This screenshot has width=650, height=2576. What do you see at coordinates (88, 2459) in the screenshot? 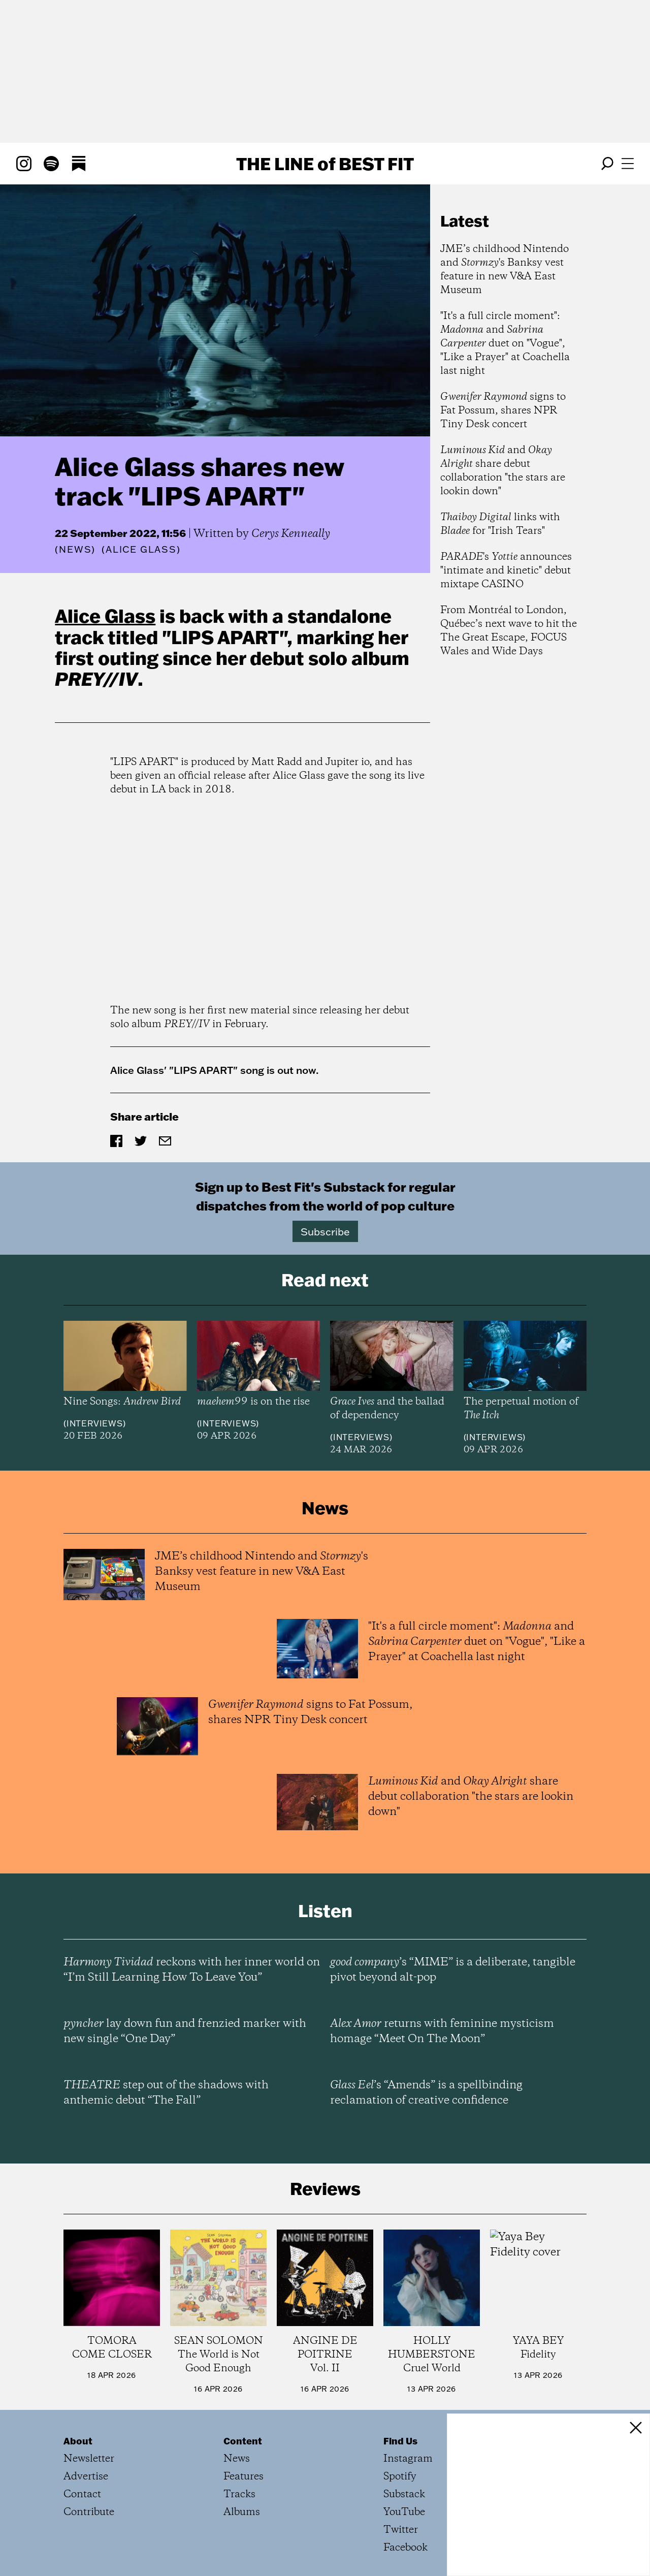
I see `Newsletter` at bounding box center [88, 2459].